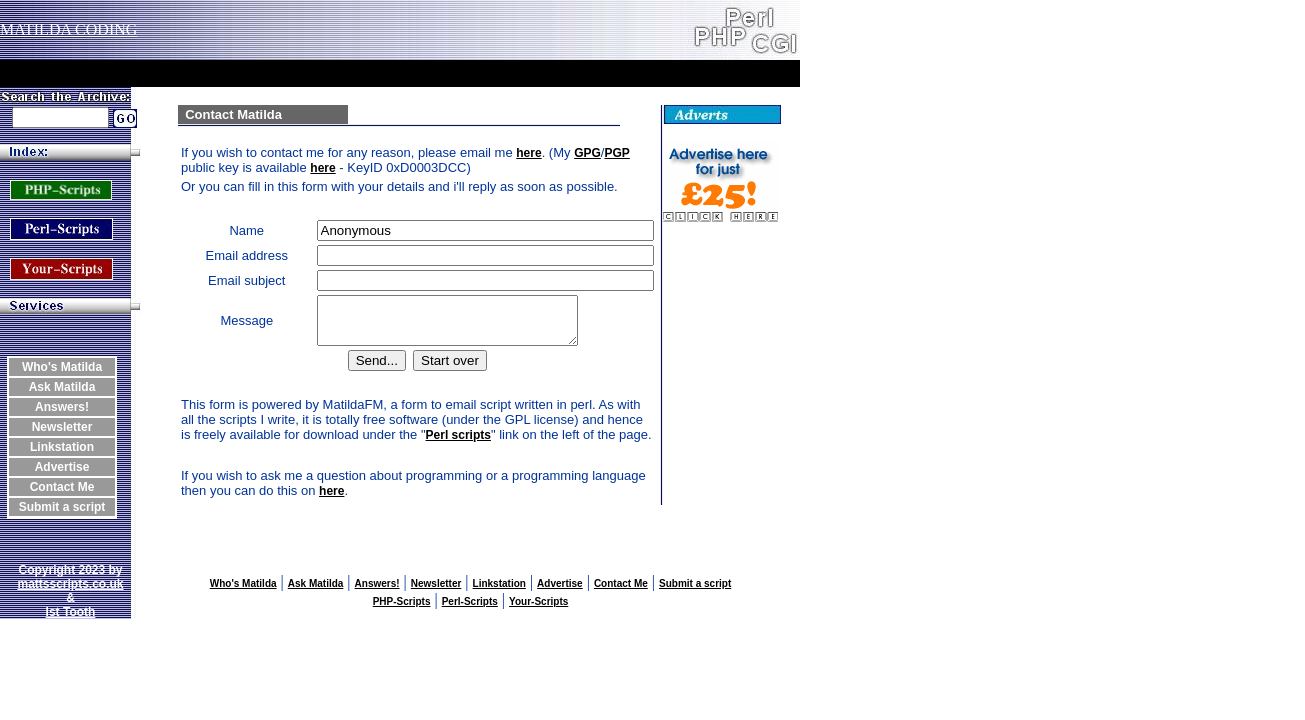 This screenshot has height=720, width=1305. Describe the element at coordinates (62, 507) in the screenshot. I see `Submit a script` at that location.